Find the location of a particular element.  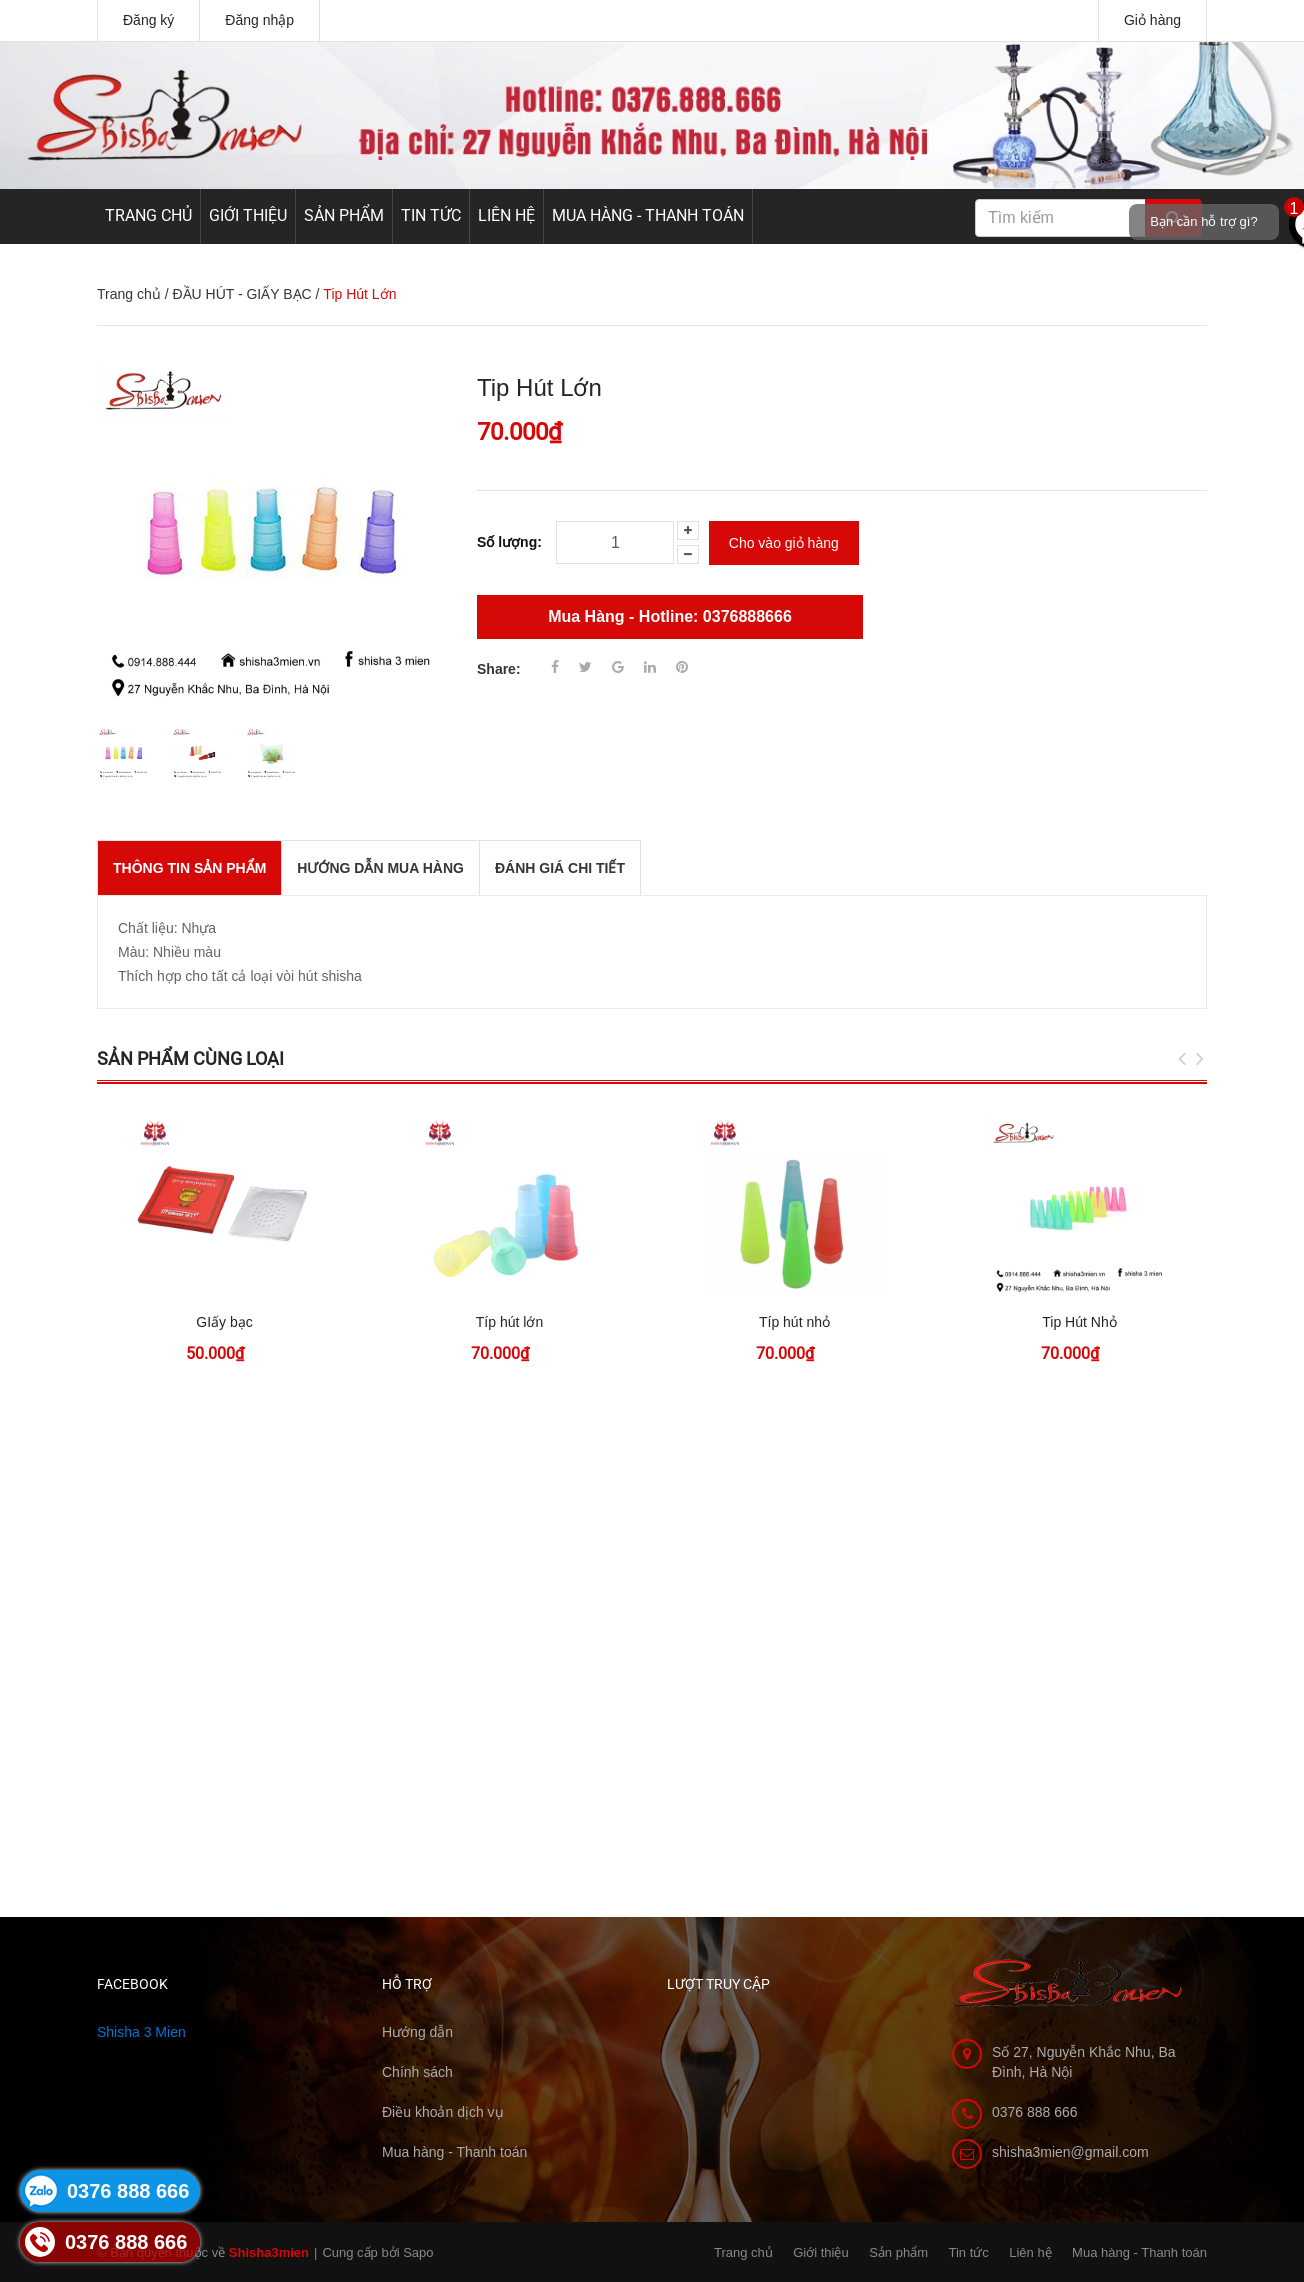

Đánh giá chi tiết [tab] is located at coordinates (560, 868).